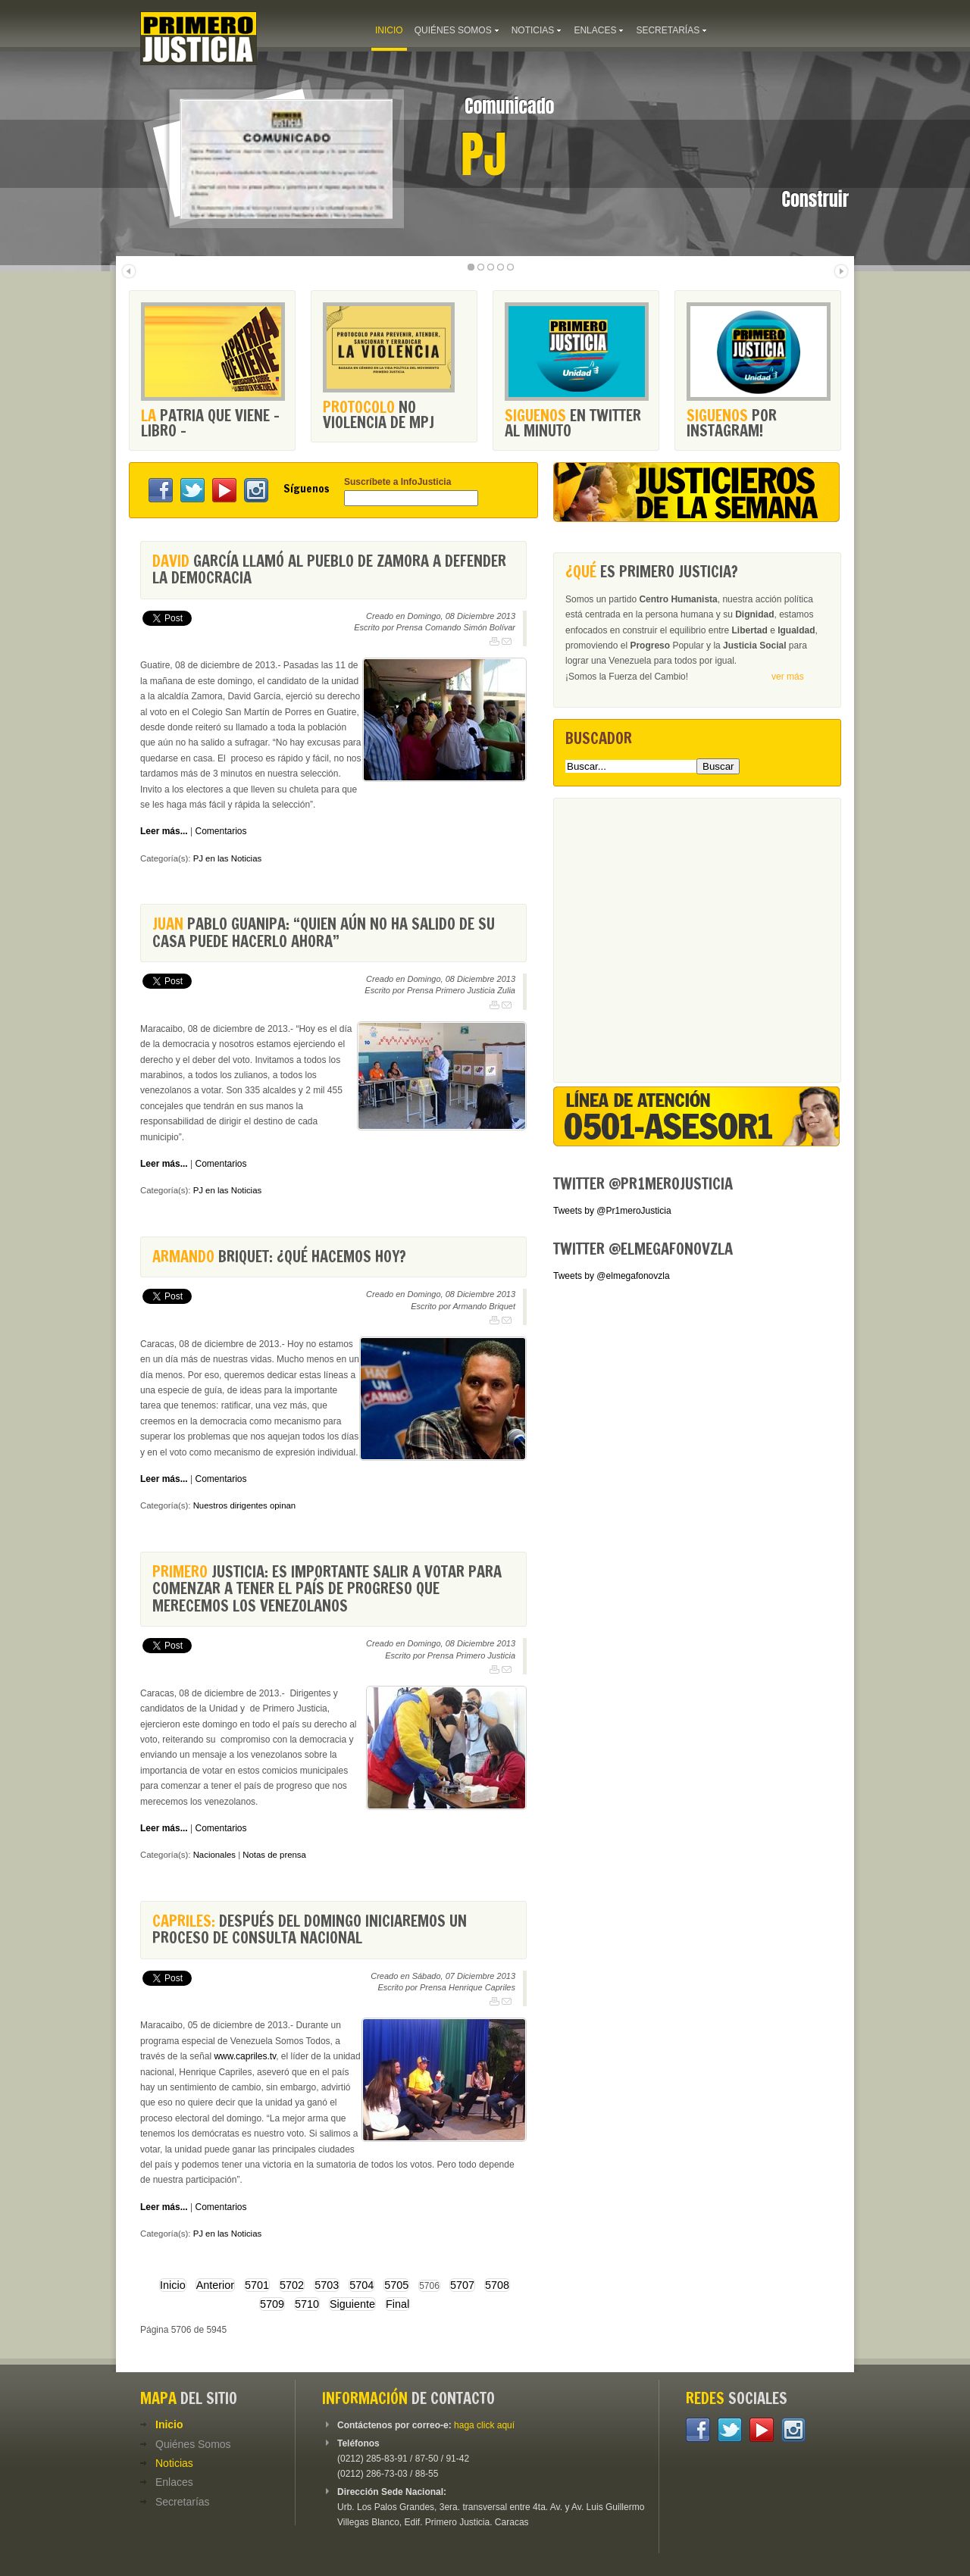 The height and width of the screenshot is (2576, 970). What do you see at coordinates (462, 2285) in the screenshot?
I see `5707` at bounding box center [462, 2285].